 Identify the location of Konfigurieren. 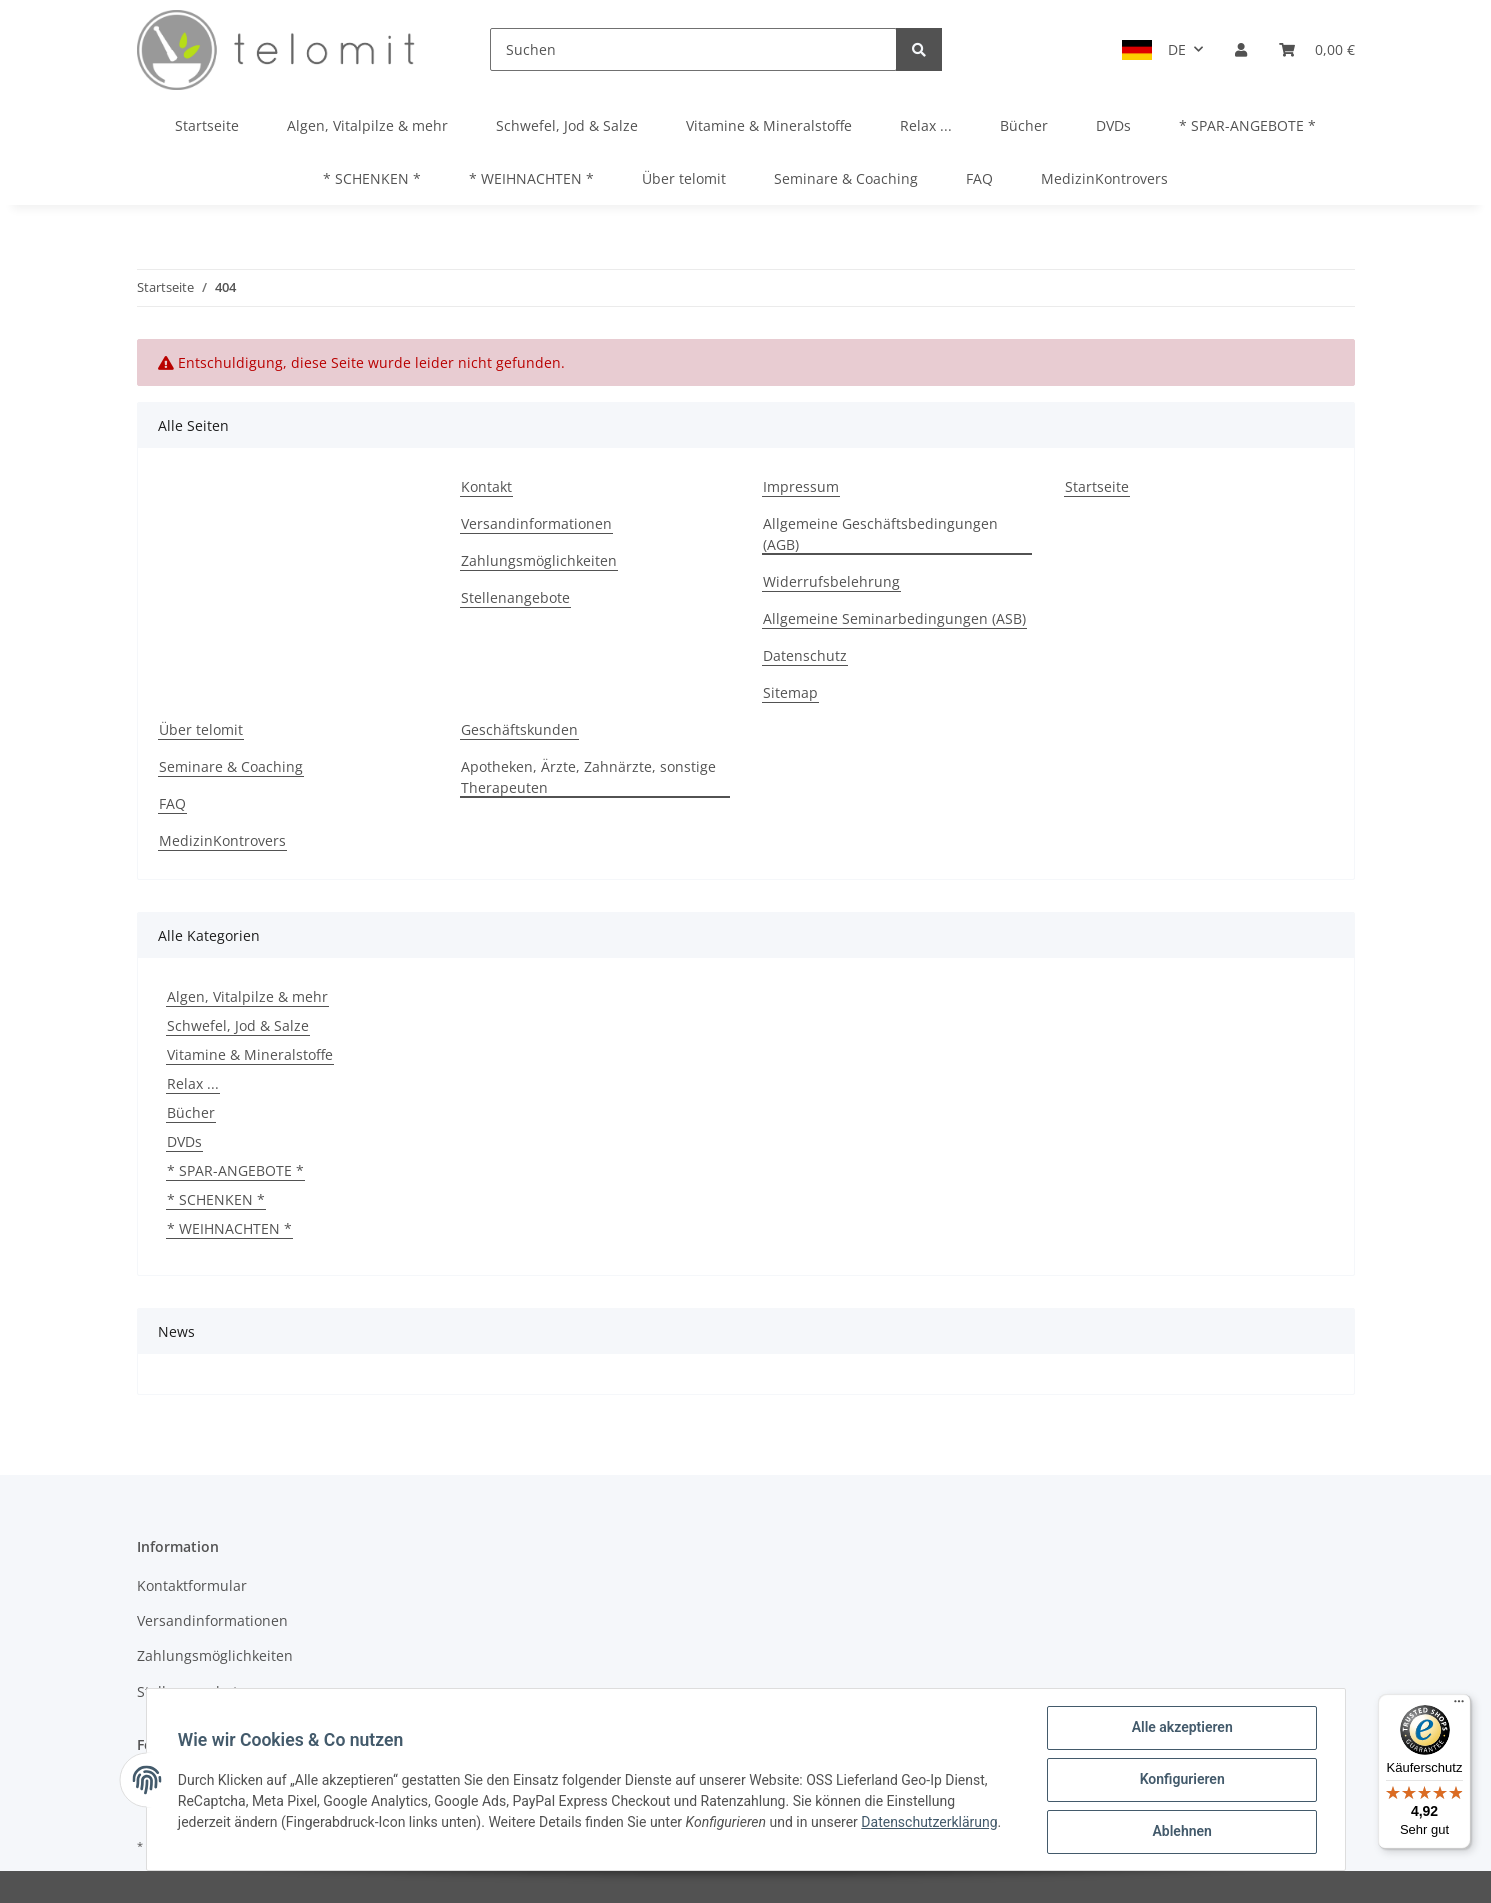
(1181, 1780).